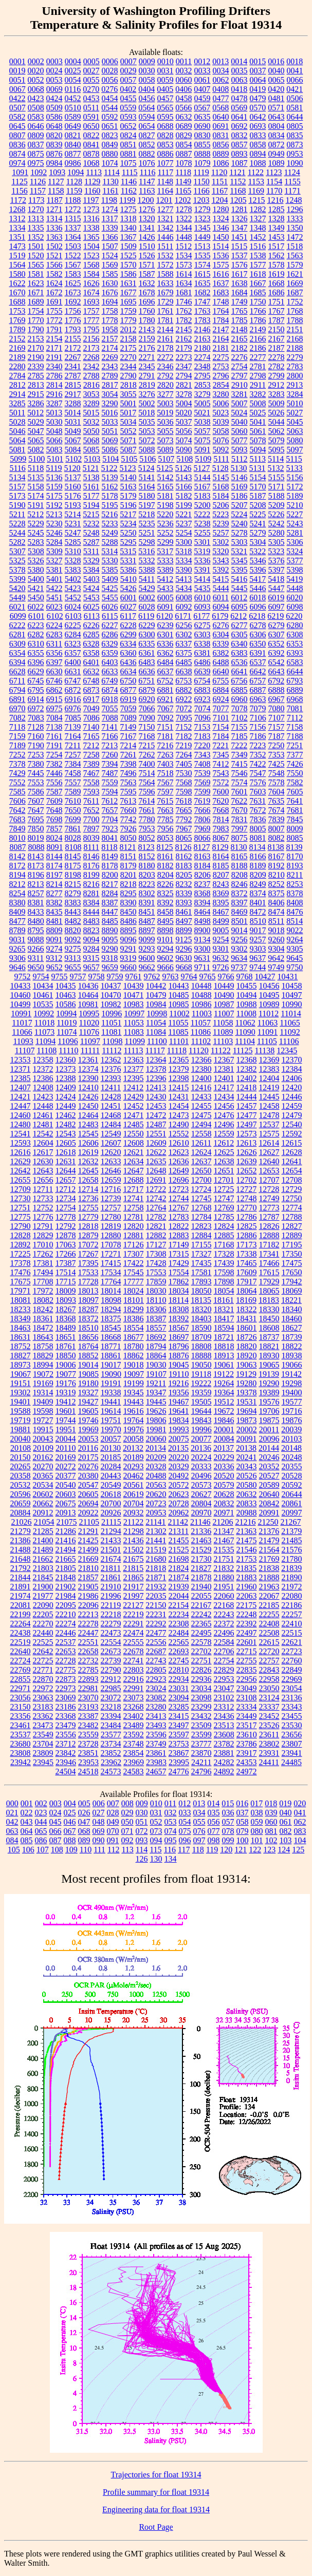 Image resolution: width=312 pixels, height=2576 pixels. Describe the element at coordinates (110, 301) in the screenshot. I see `1694` at that location.